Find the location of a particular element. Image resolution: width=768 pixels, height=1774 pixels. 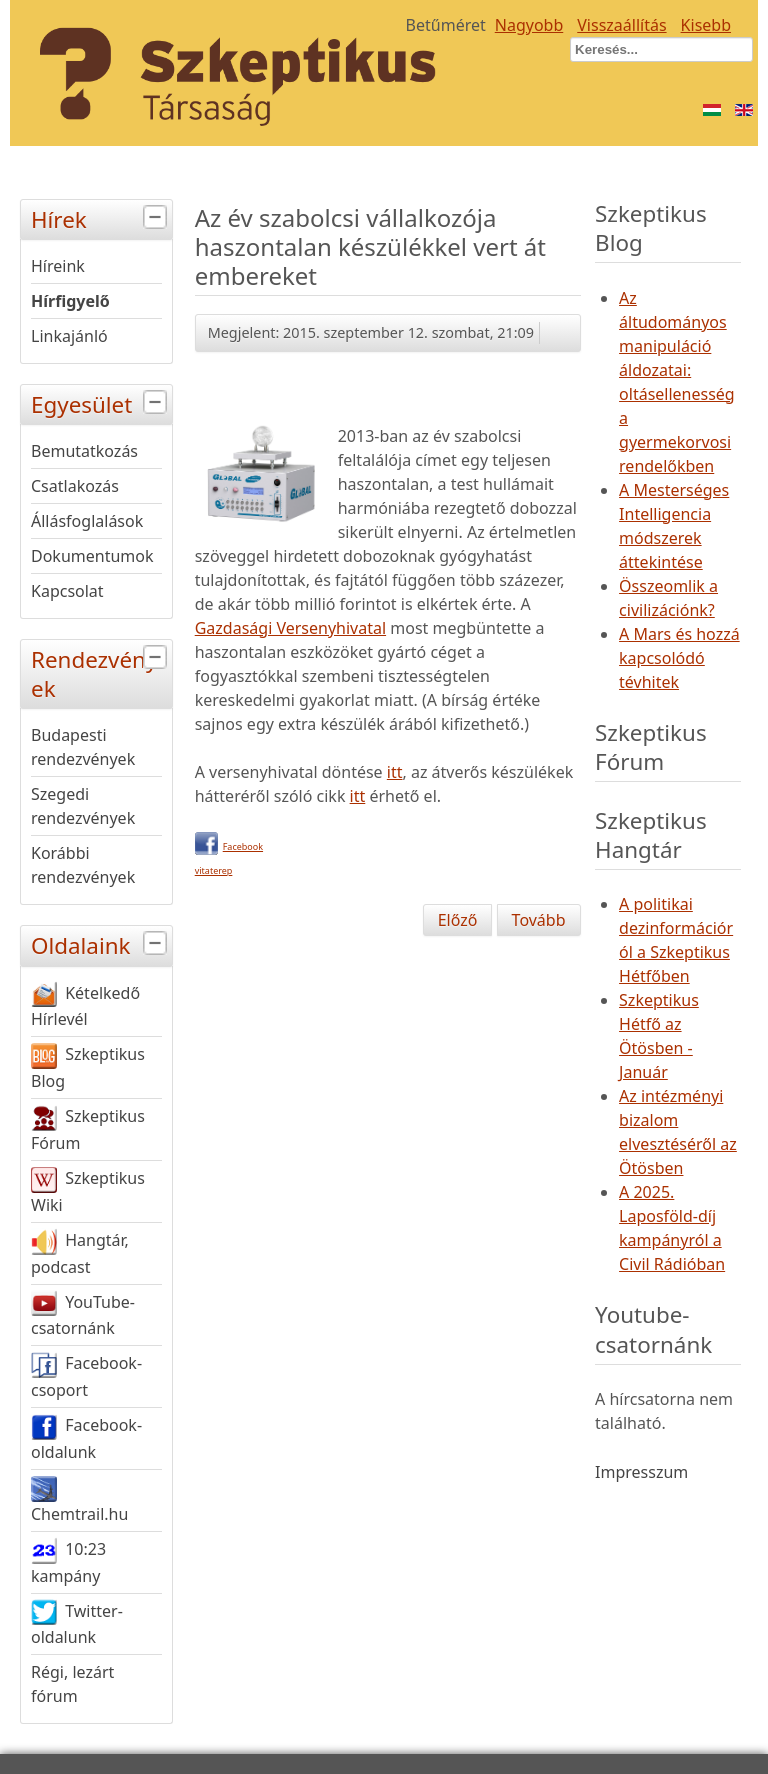

itt is located at coordinates (395, 772).